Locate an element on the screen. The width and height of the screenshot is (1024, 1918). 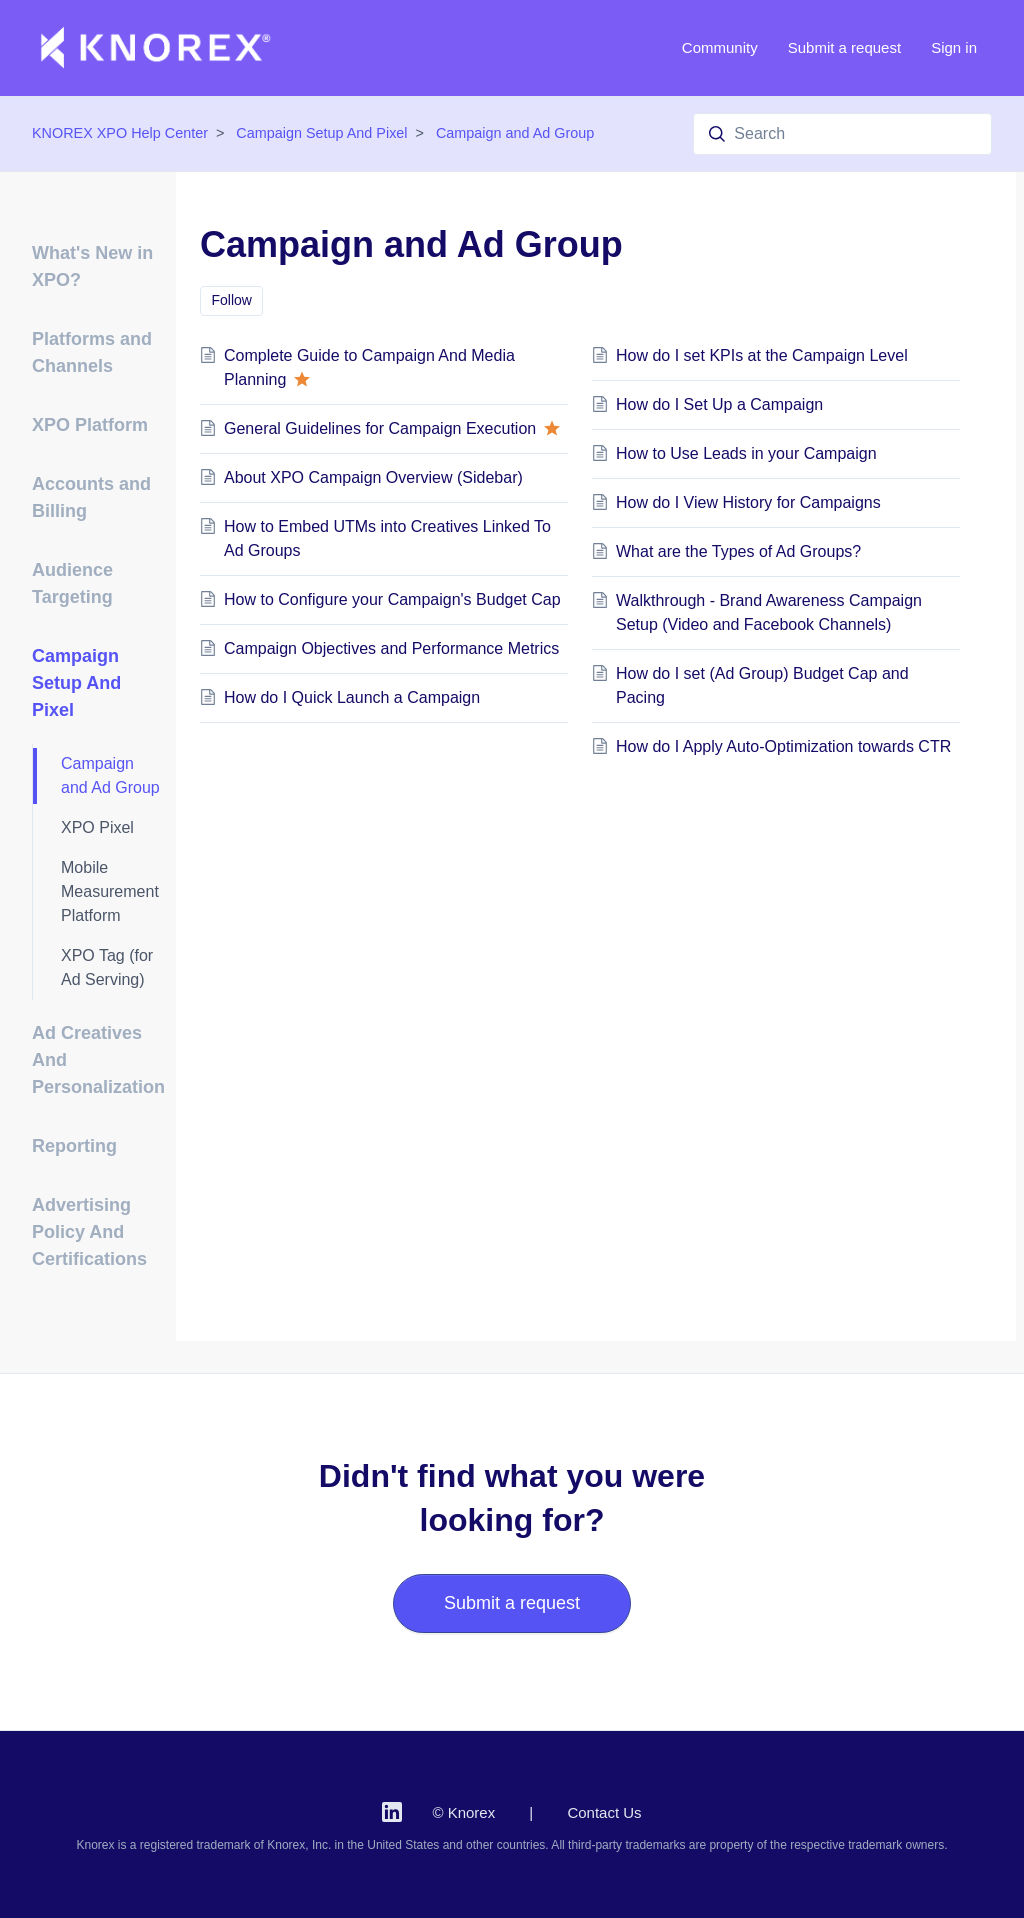
What are the Types of Ad Groups? is located at coordinates (738, 551).